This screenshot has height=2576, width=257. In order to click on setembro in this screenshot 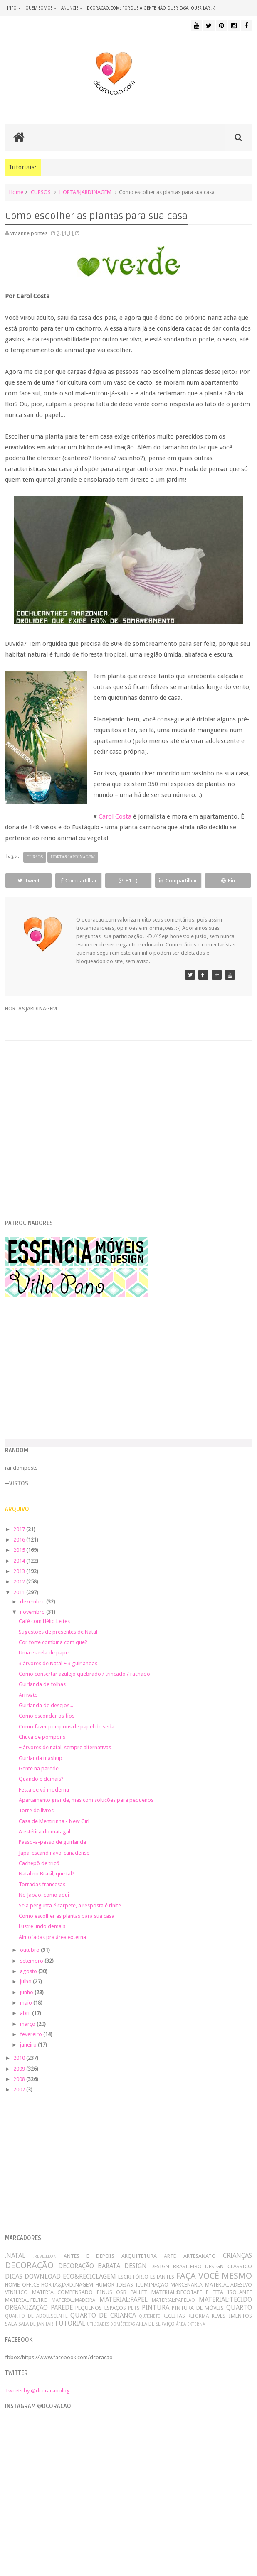, I will do `click(32, 1961)`.